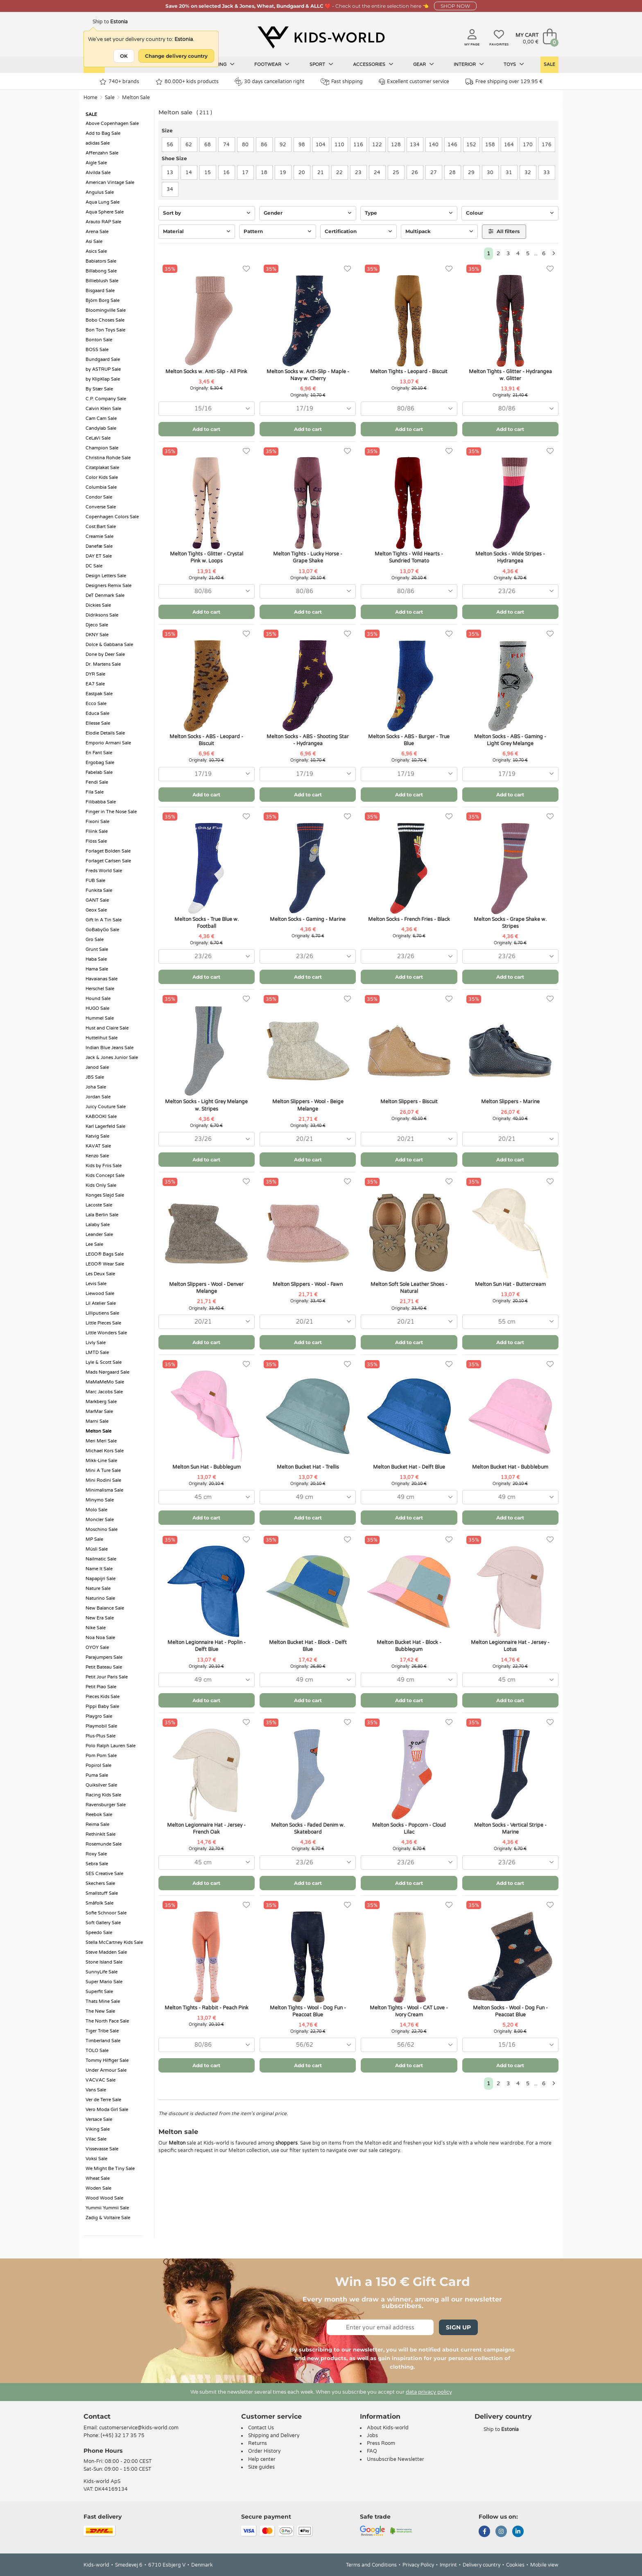 This screenshot has height=2576, width=642. What do you see at coordinates (105, 1264) in the screenshot?
I see `LEGO® Wear Sale` at bounding box center [105, 1264].